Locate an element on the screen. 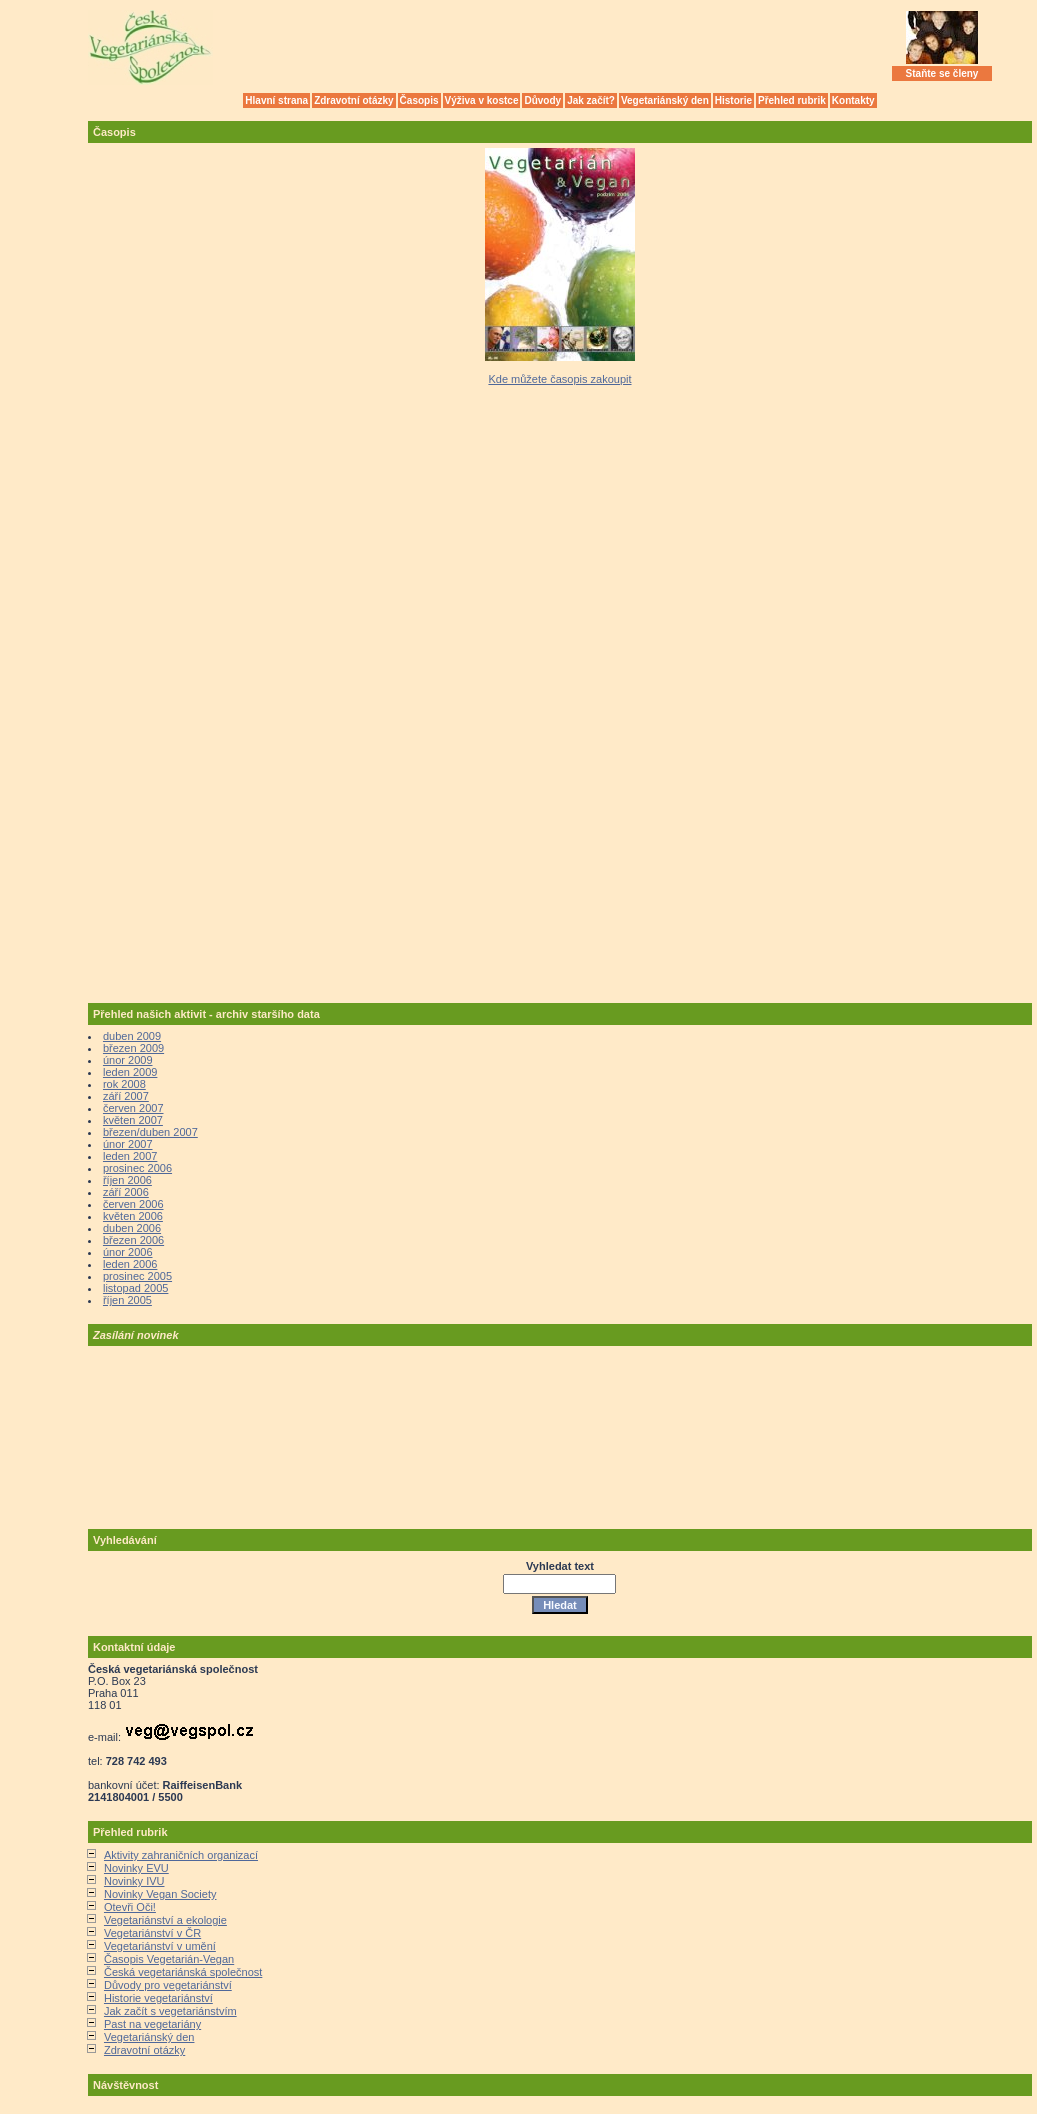 This screenshot has height=2114, width=1037. červen 2007 is located at coordinates (133, 1108).